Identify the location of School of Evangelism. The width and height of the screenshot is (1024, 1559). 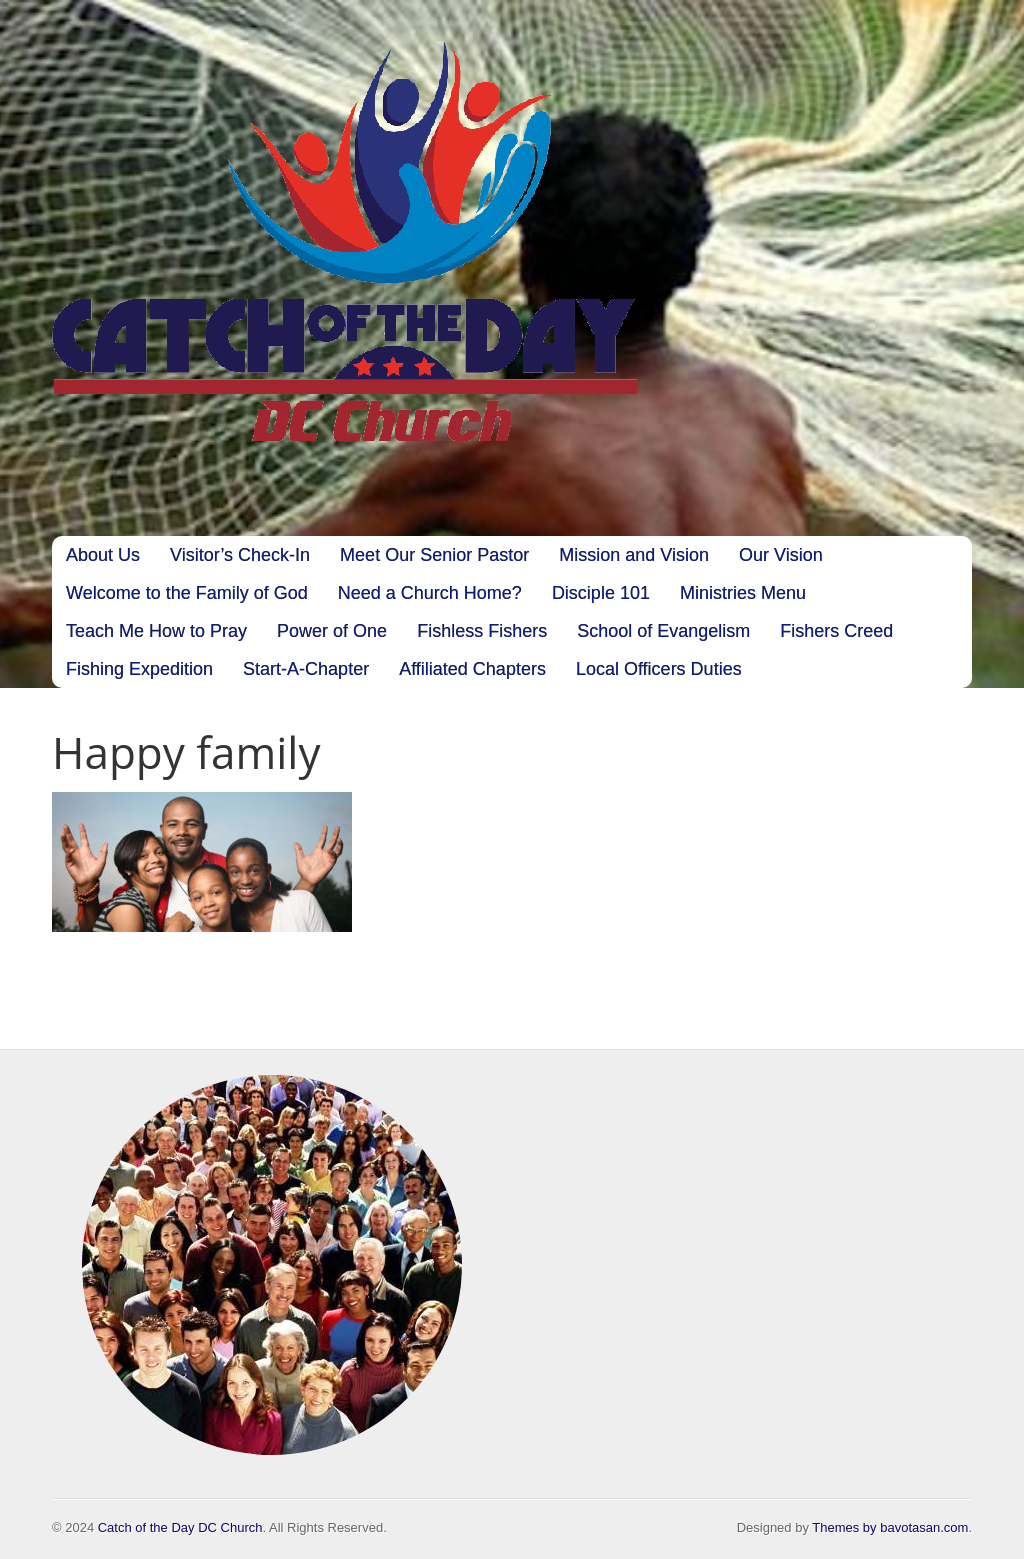
(663, 631).